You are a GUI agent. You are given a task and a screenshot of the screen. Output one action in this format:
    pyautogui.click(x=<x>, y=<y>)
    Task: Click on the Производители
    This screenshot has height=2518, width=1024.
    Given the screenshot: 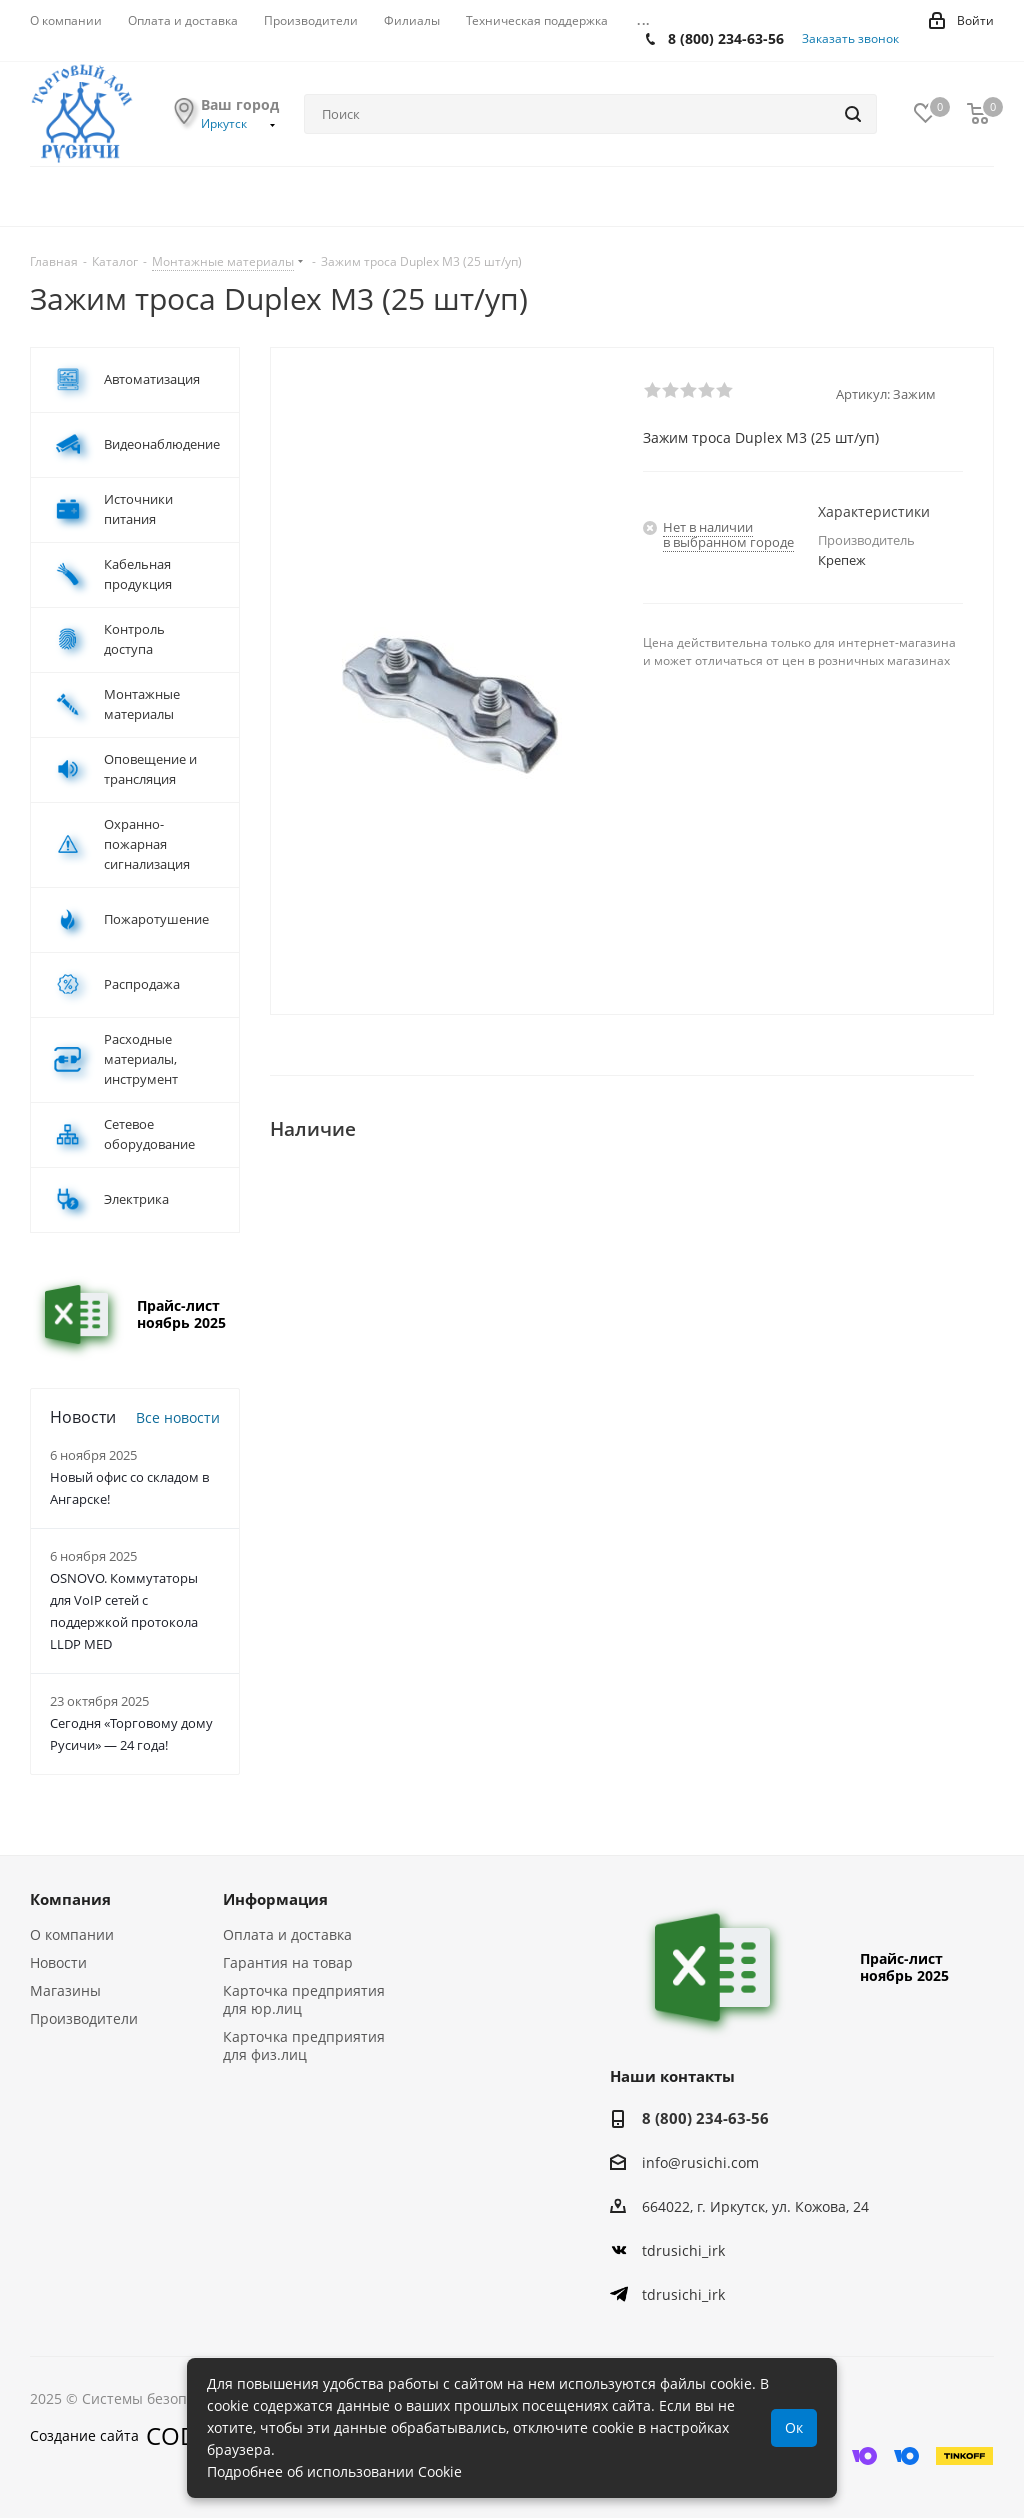 What is the action you would take?
    pyautogui.click(x=84, y=2018)
    